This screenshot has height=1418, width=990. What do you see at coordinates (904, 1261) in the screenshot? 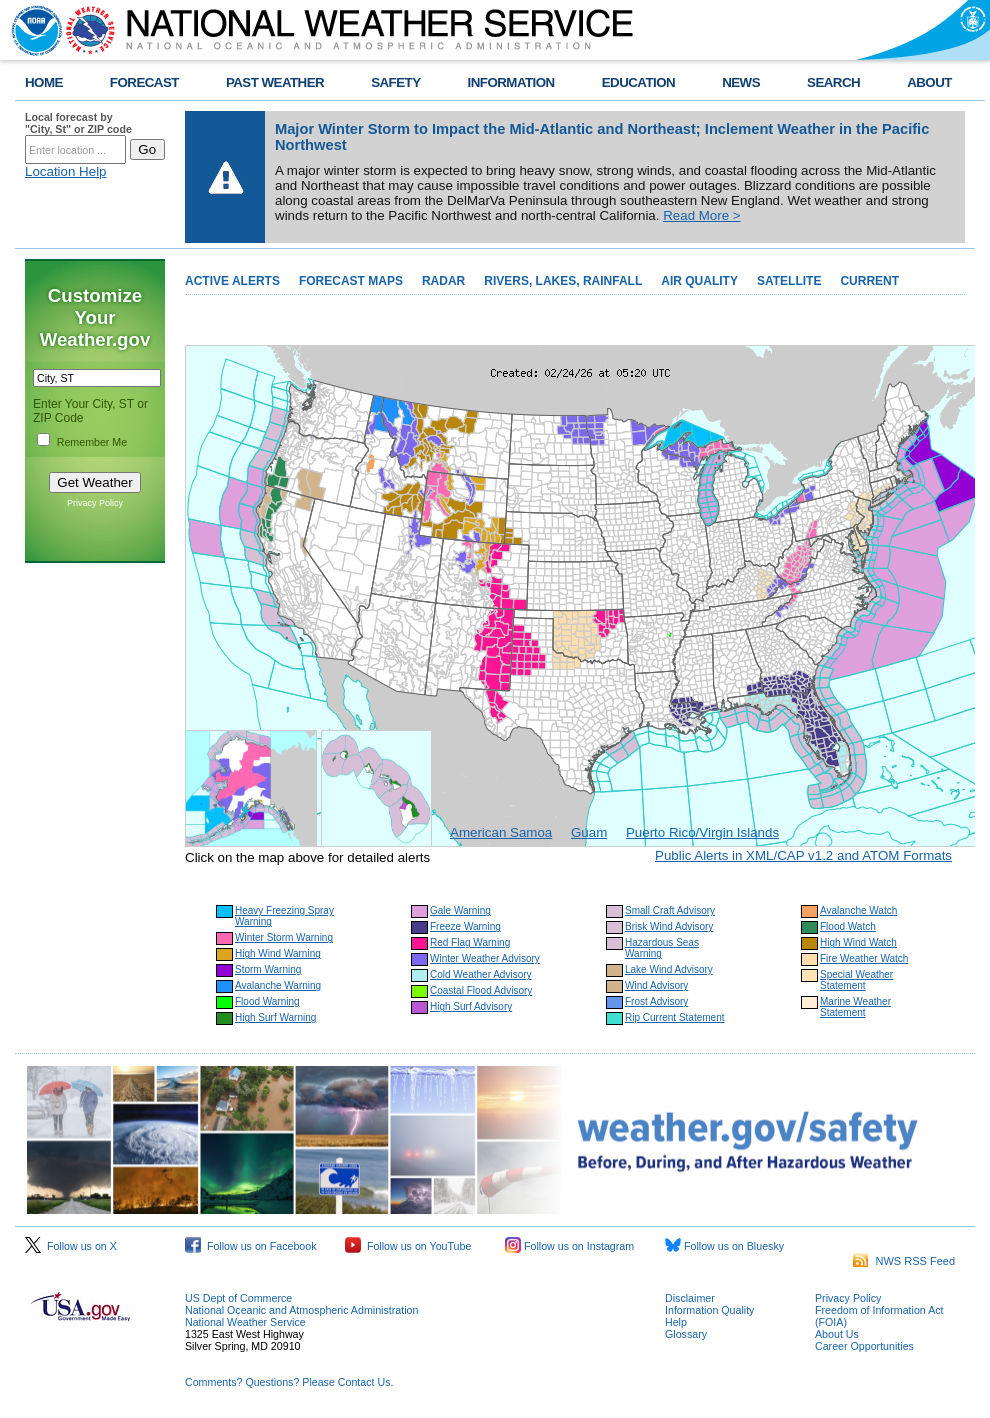
I see `NWS RSS Feed` at bounding box center [904, 1261].